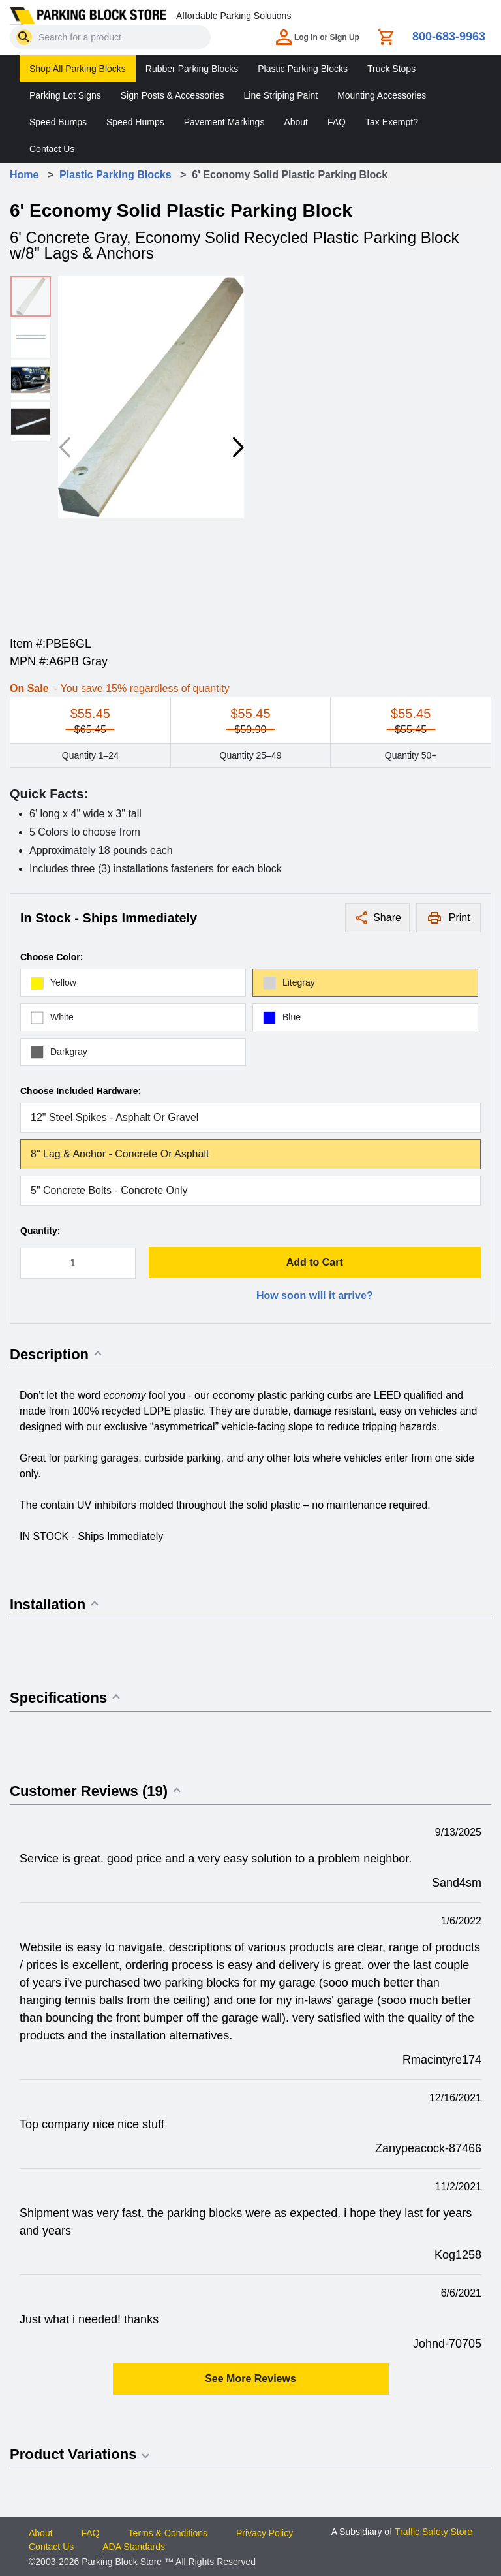  I want to click on Home, so click(24, 174).